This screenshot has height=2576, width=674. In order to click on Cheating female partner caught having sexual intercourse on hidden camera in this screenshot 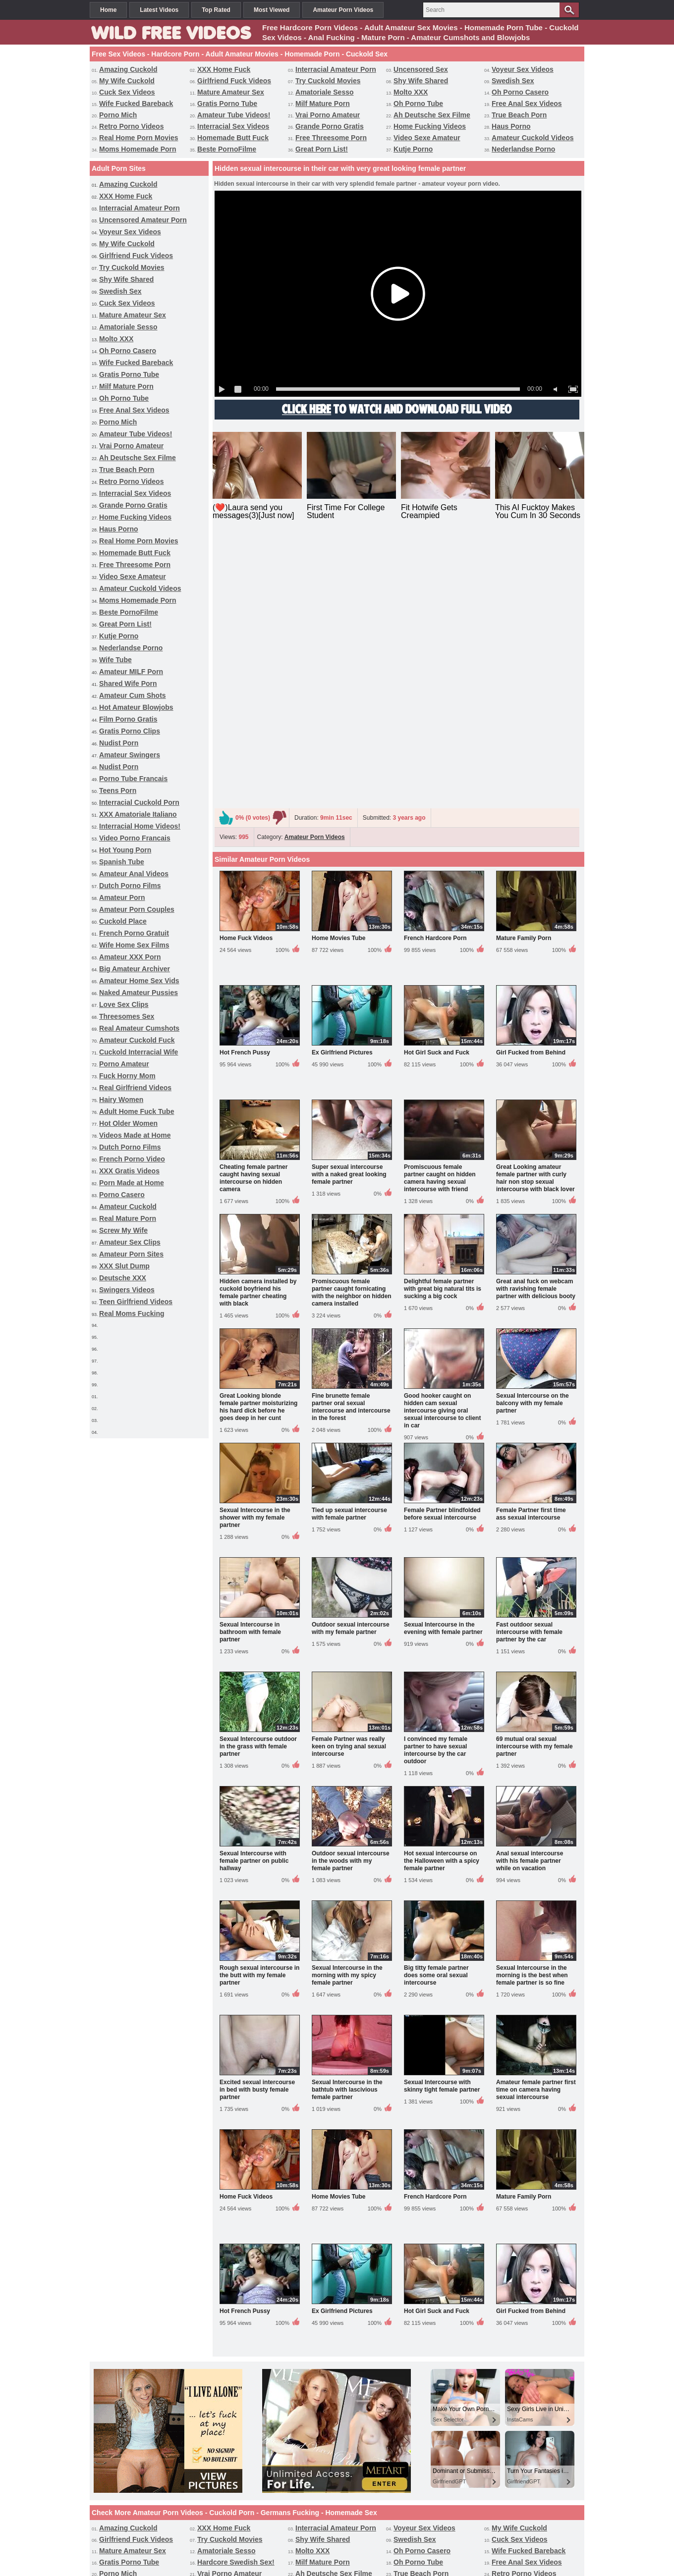, I will do `click(253, 920)`.